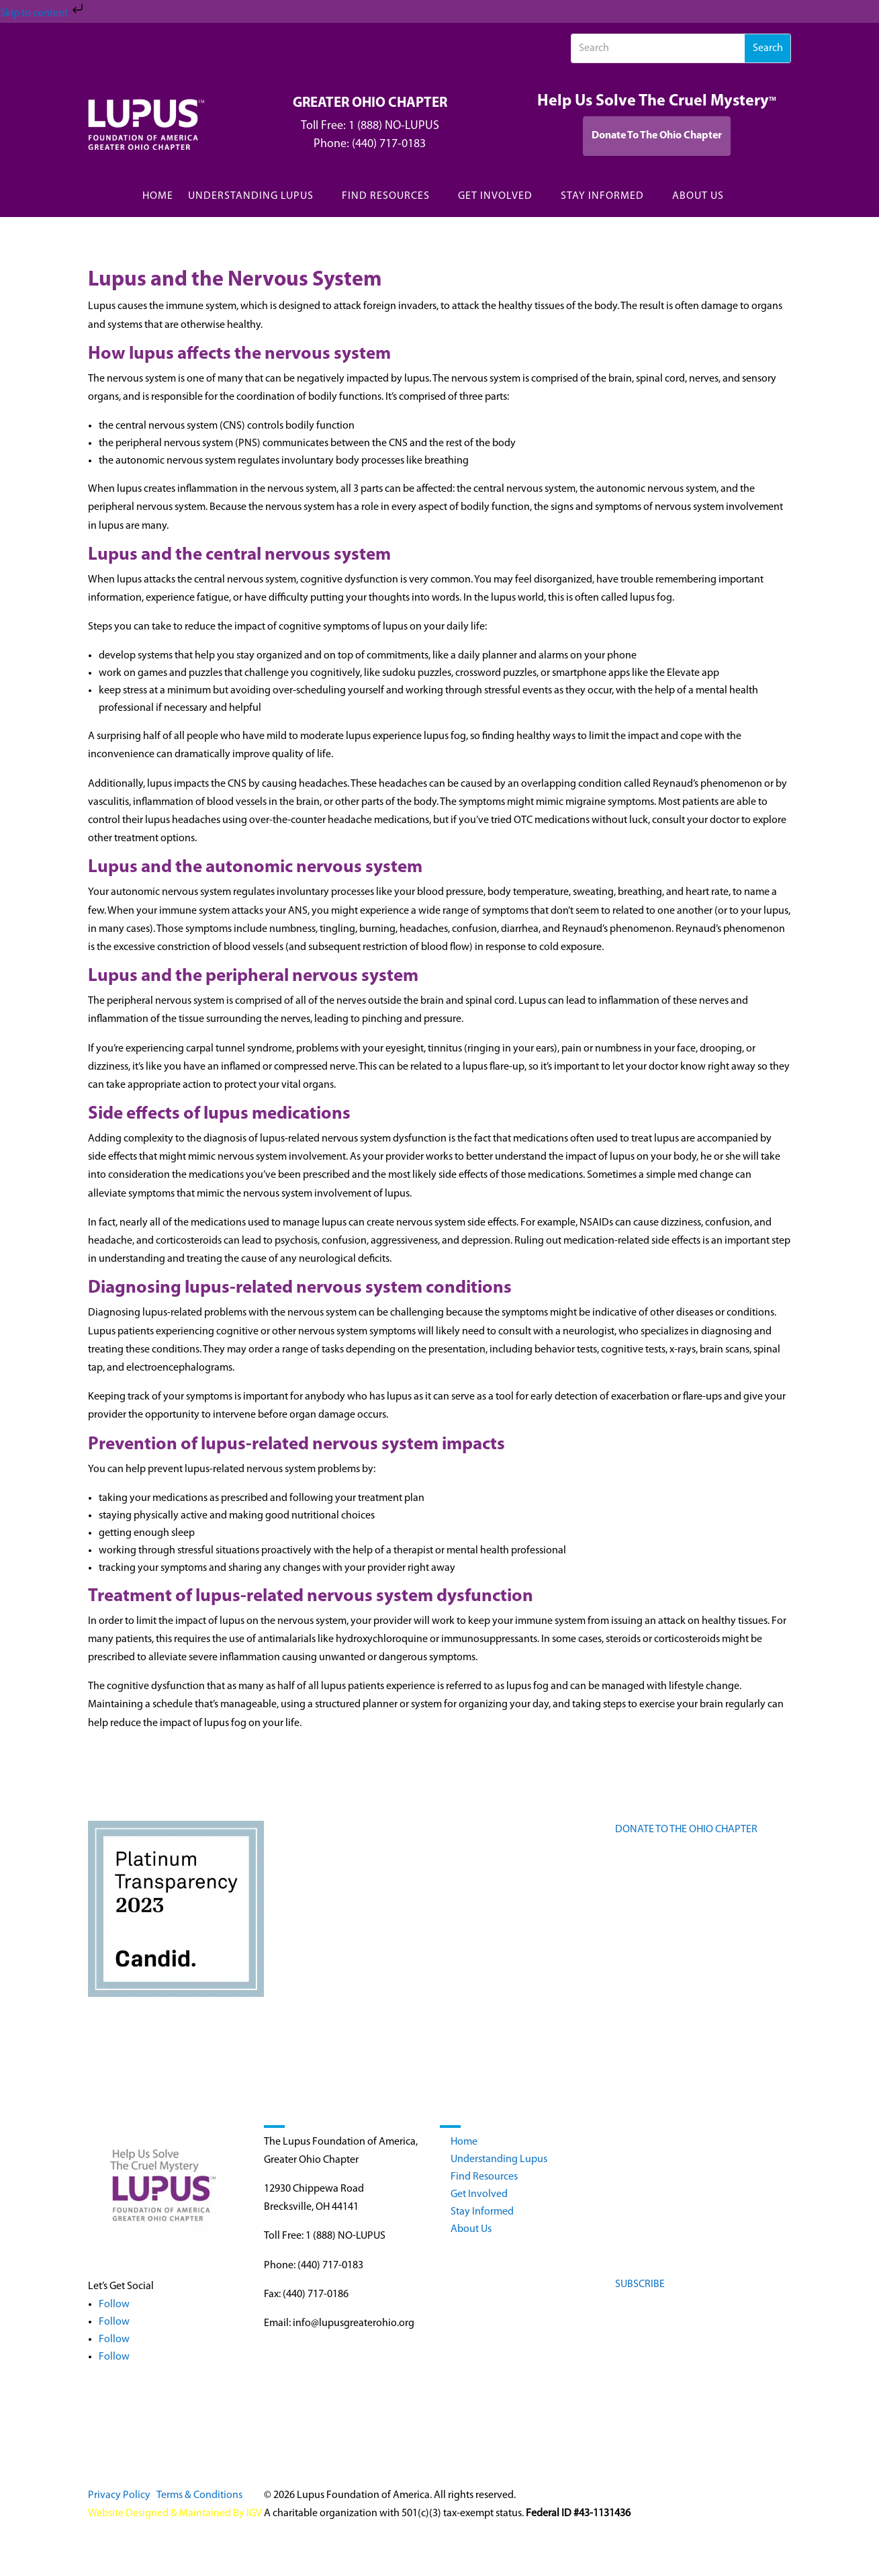  What do you see at coordinates (43, 13) in the screenshot?
I see `Skip to content` at bounding box center [43, 13].